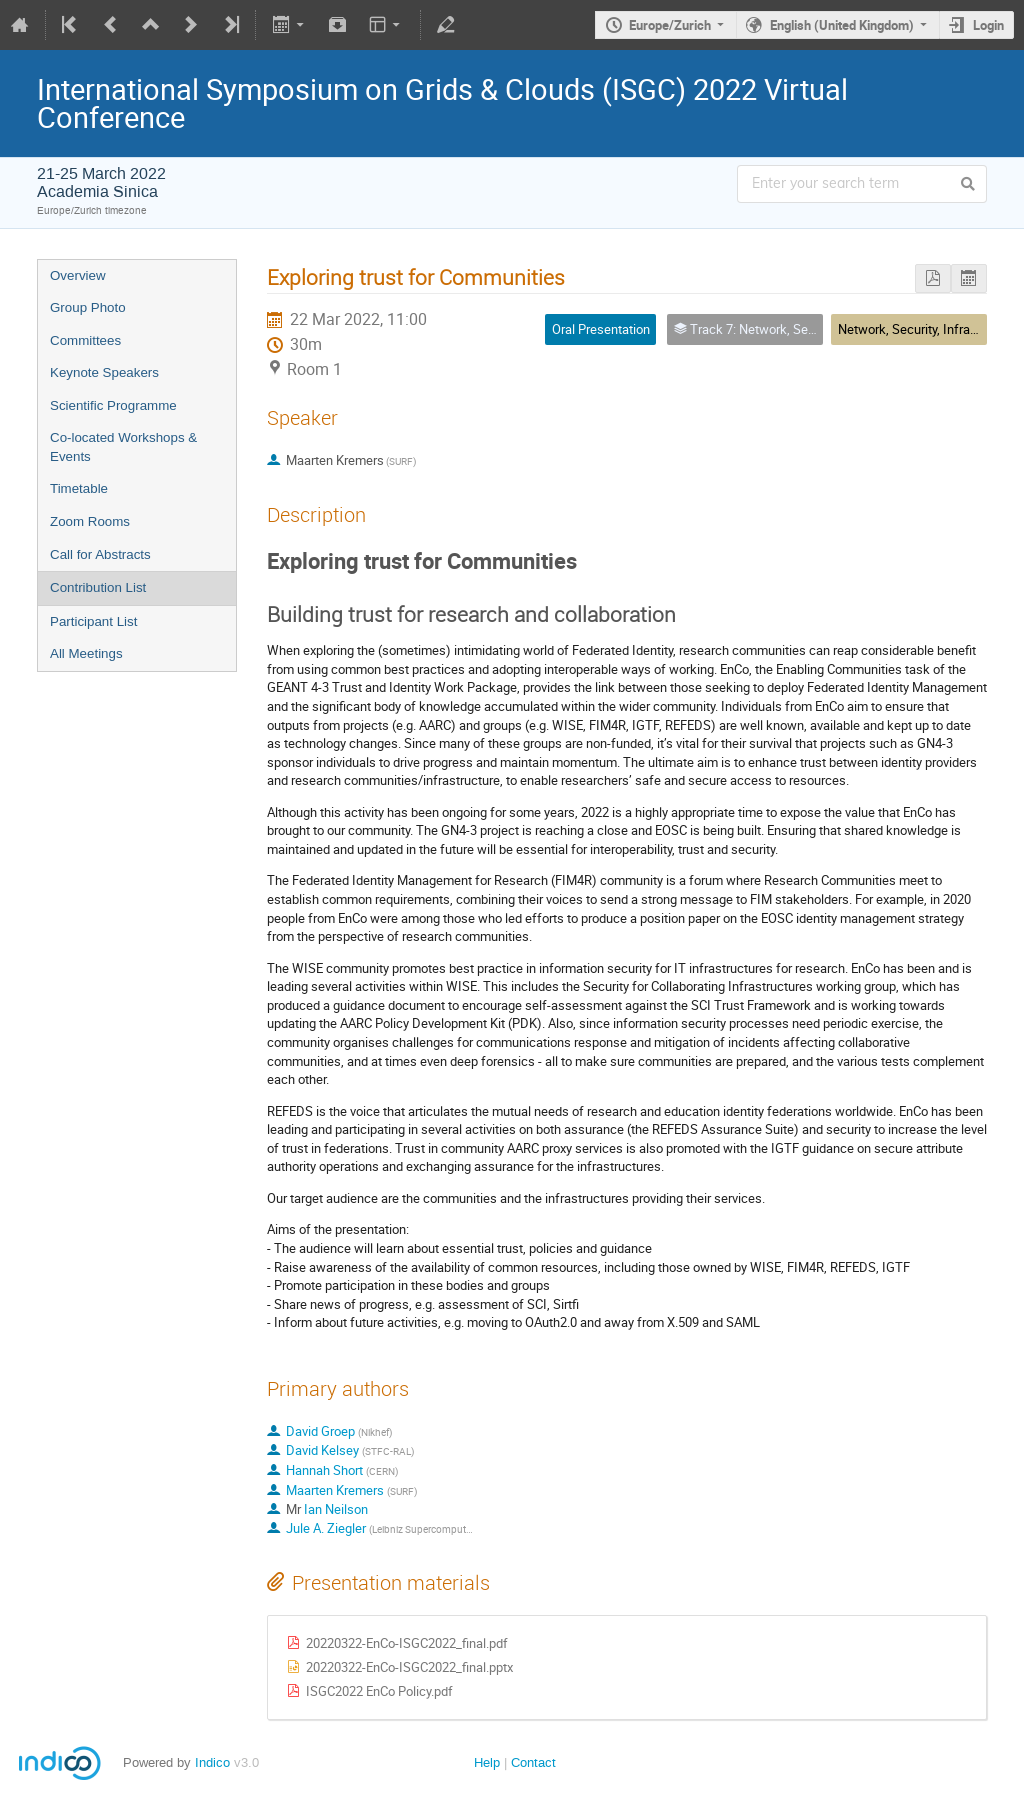  I want to click on Co-located Workshops & Events, so click(123, 447).